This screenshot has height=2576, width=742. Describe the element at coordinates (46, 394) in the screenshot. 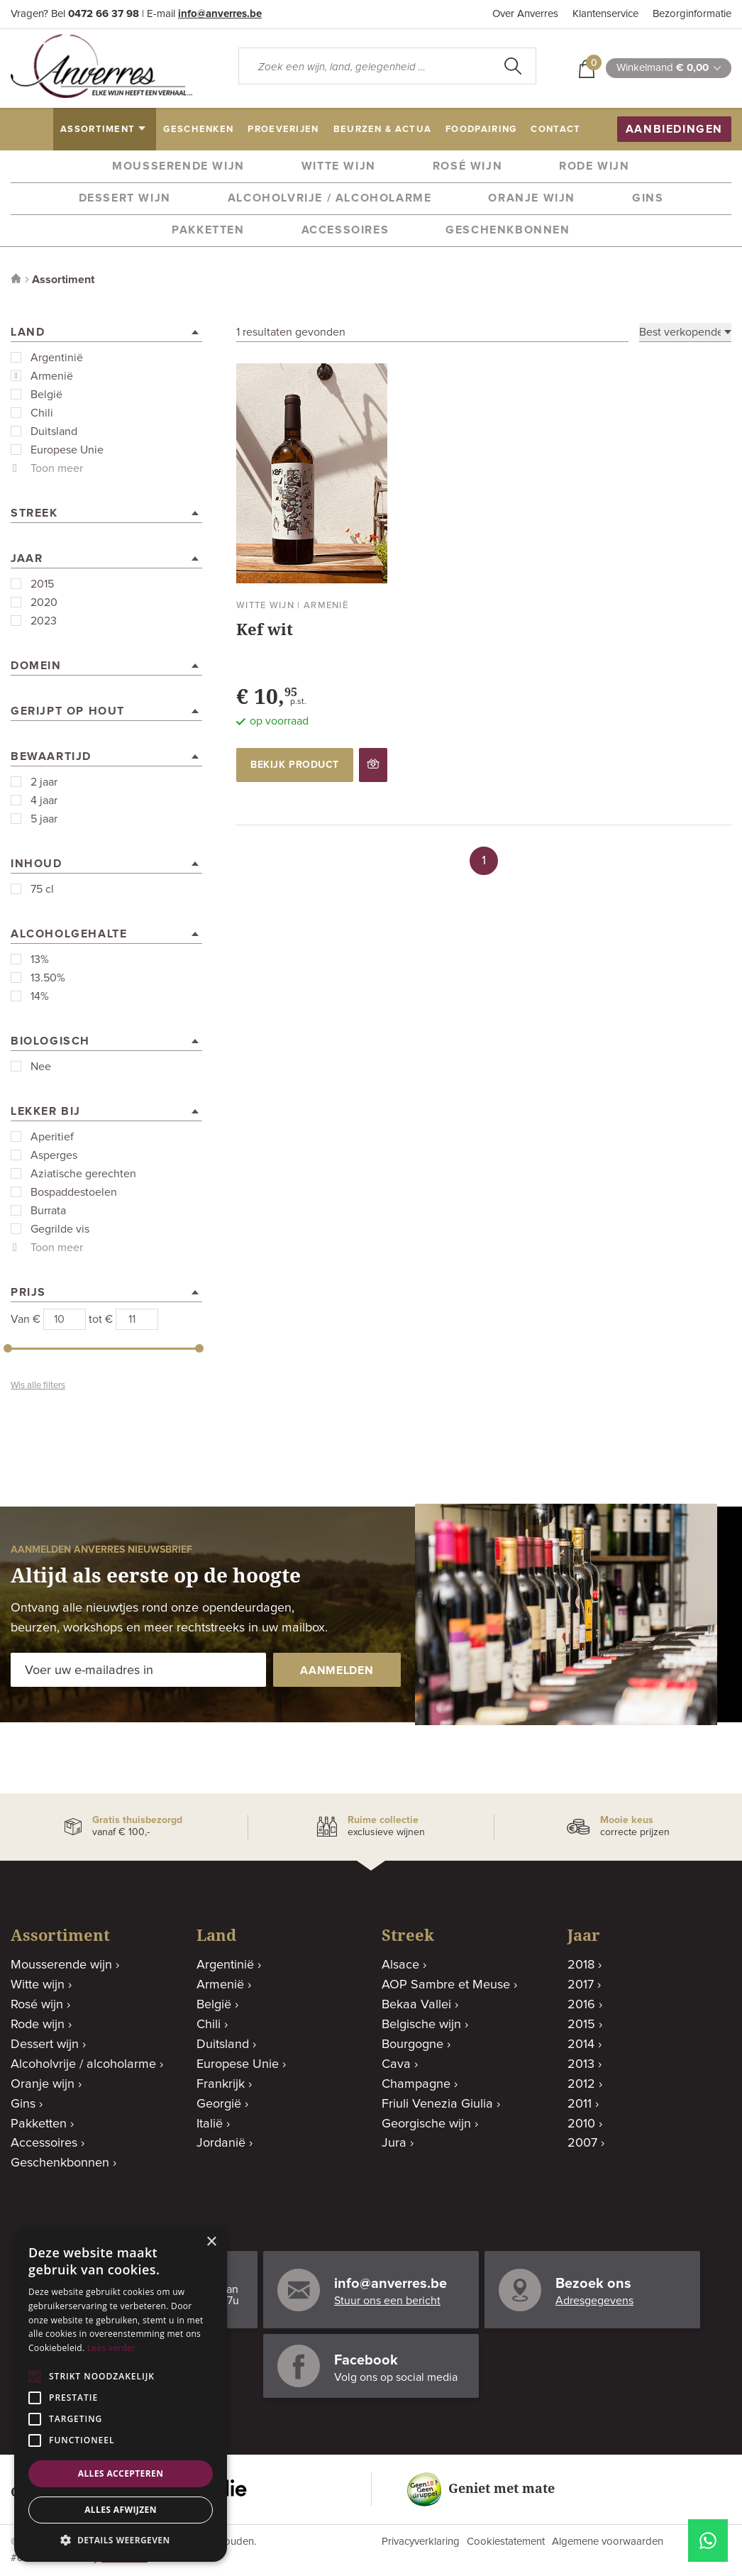

I see `België` at that location.